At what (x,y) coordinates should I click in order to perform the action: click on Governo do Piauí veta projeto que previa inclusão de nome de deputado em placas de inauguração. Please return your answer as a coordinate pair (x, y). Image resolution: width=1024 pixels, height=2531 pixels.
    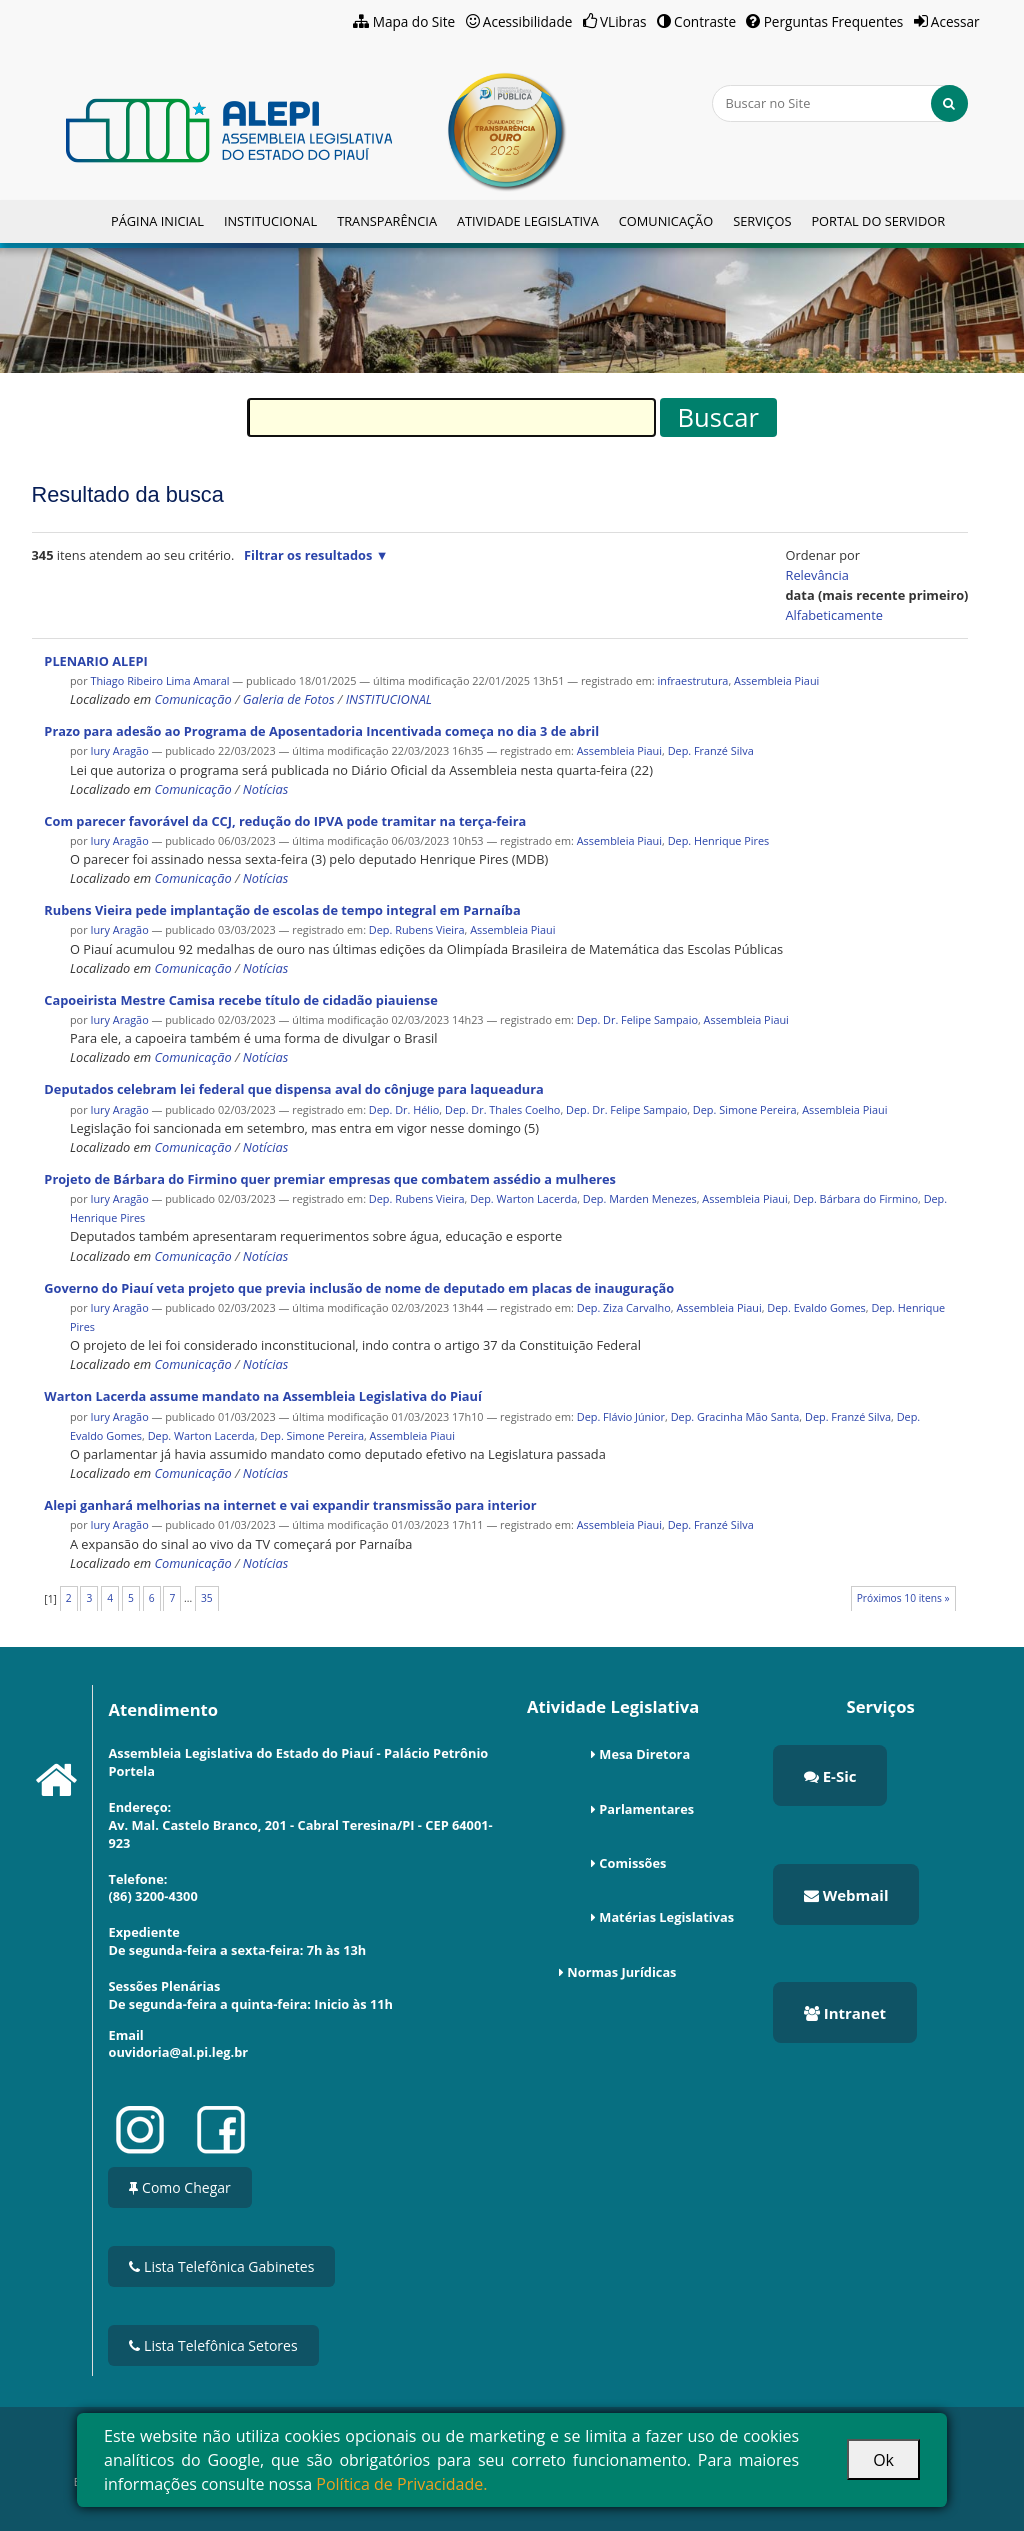
    Looking at the image, I should click on (359, 1288).